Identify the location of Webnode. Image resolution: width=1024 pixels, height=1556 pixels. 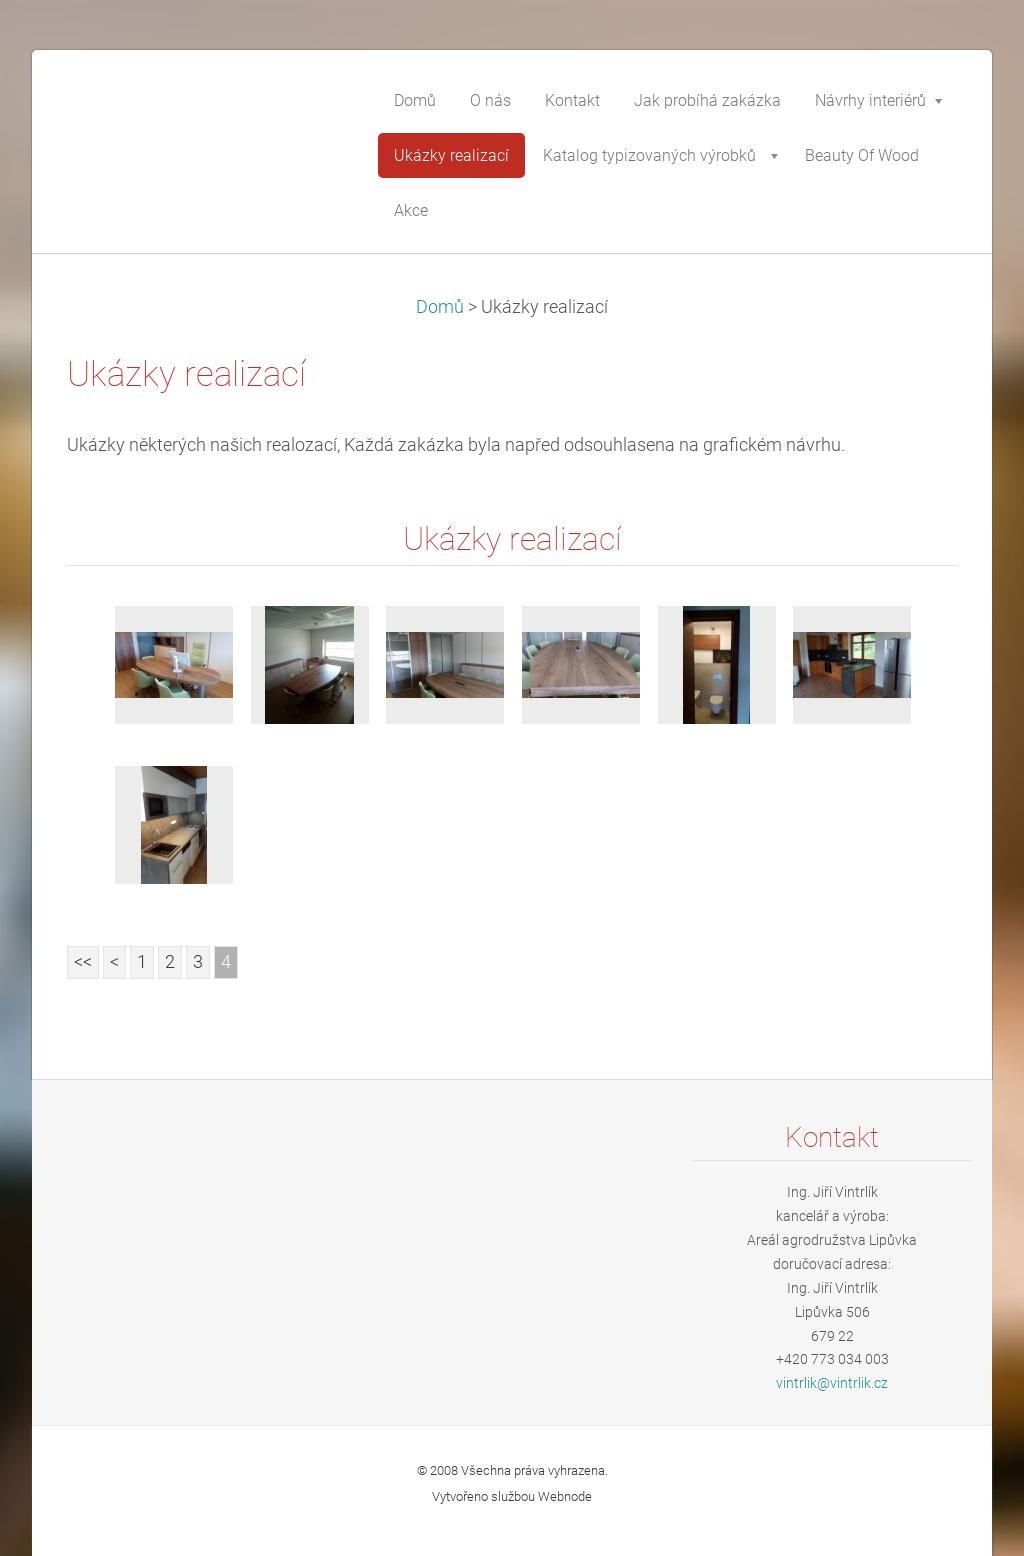
(565, 1496).